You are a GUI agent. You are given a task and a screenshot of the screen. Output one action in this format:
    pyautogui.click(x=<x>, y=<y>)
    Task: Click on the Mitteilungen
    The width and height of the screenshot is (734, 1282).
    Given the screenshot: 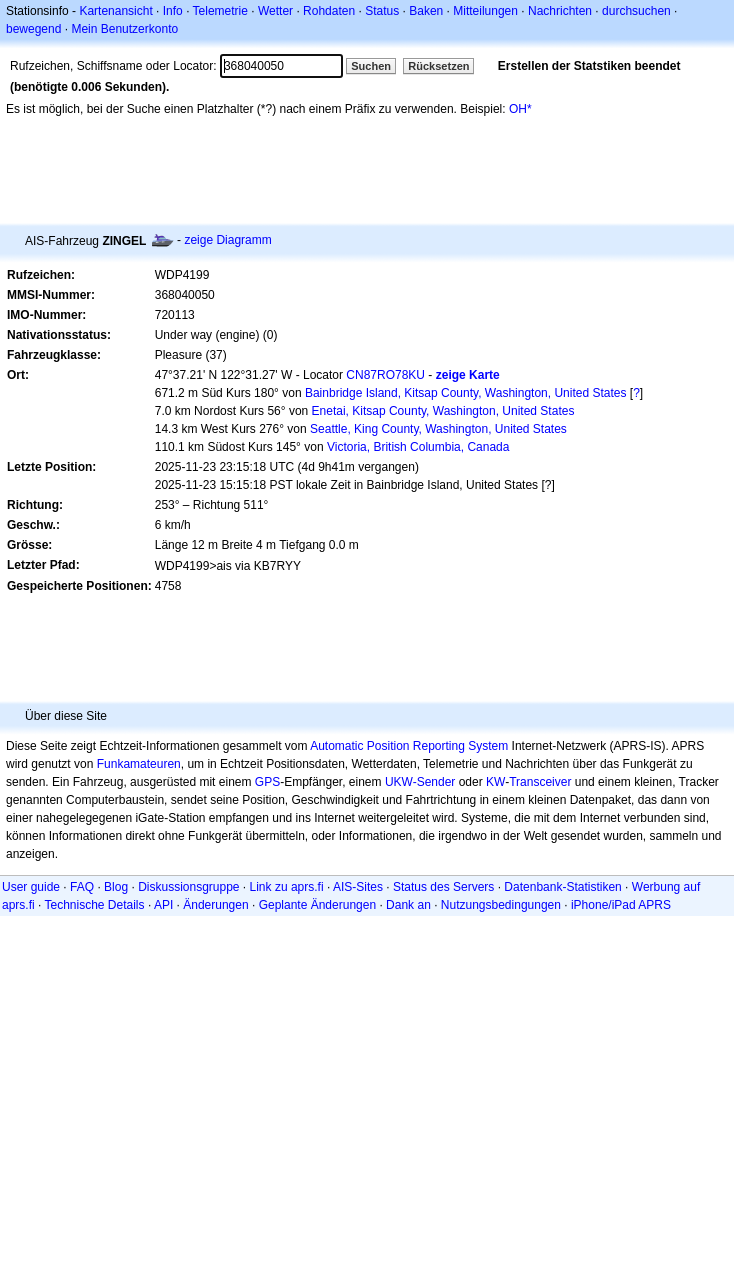 What is the action you would take?
    pyautogui.click(x=485, y=11)
    